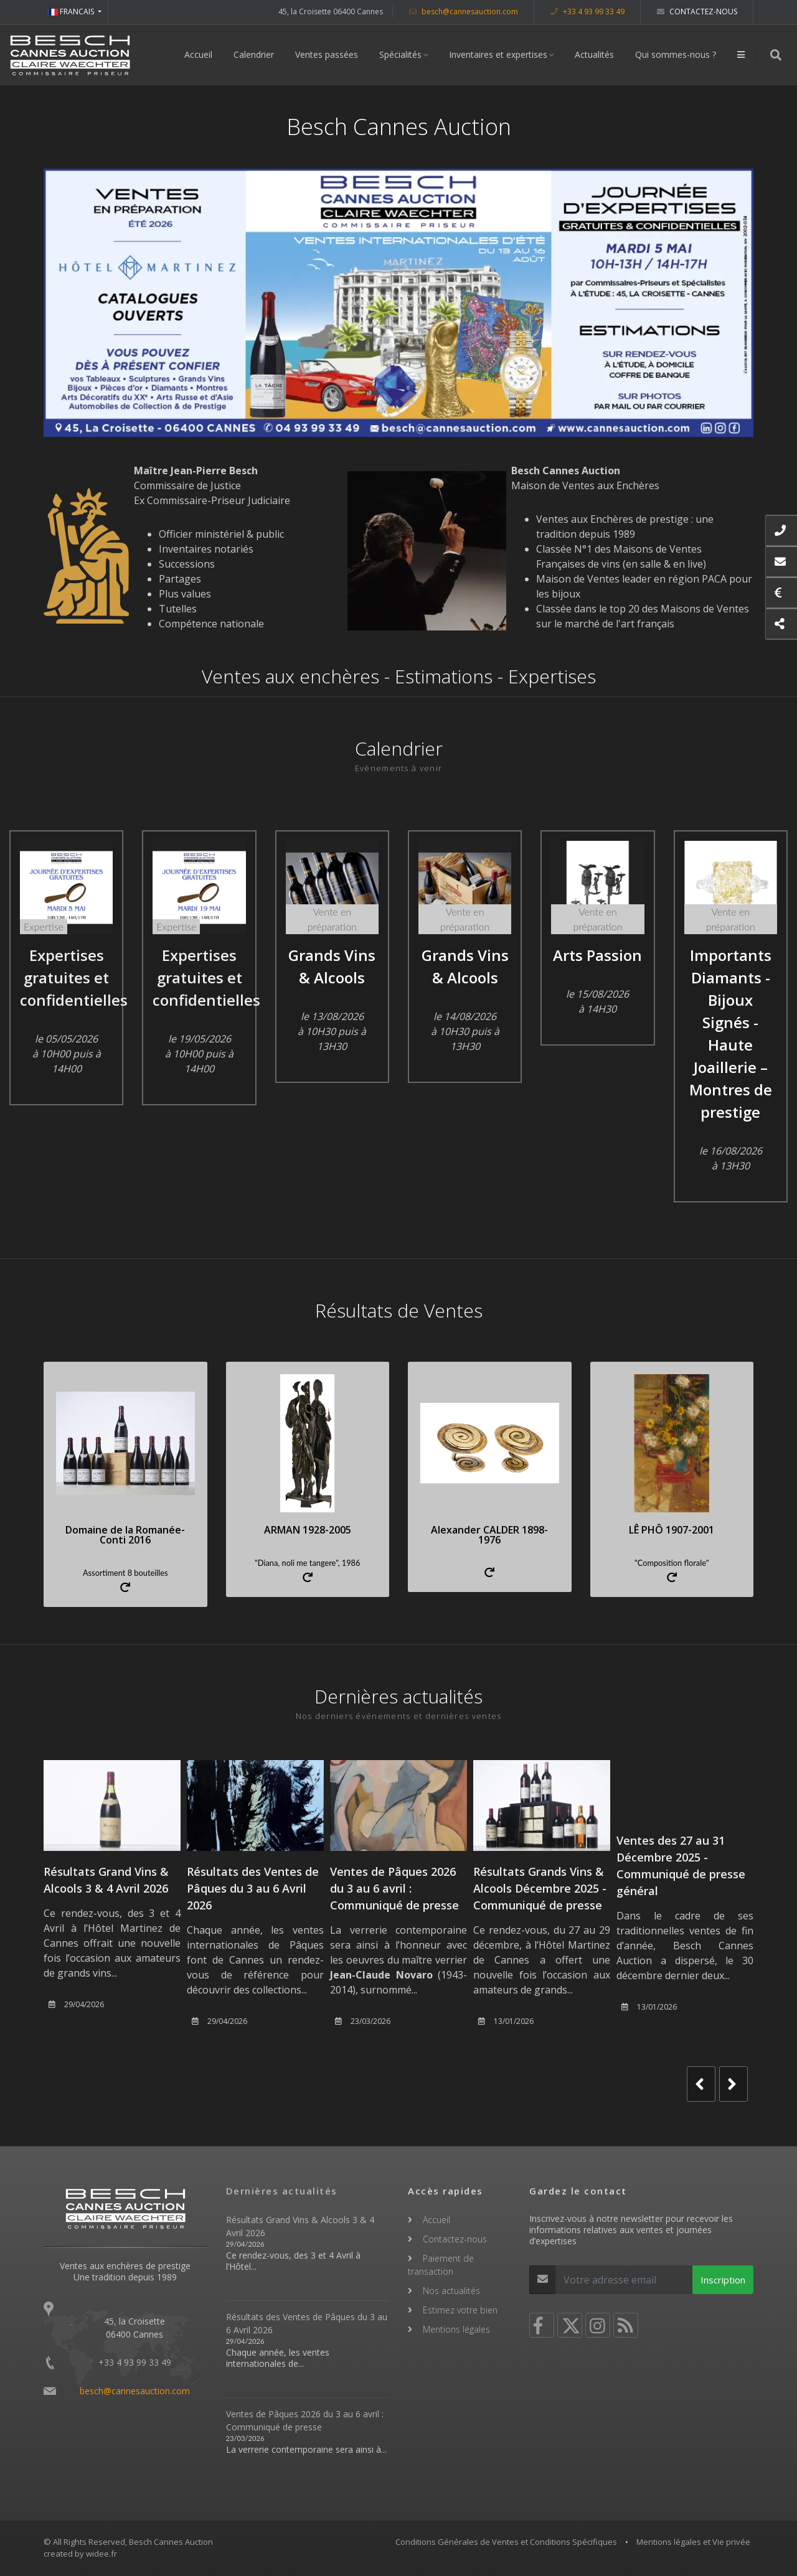  Describe the element at coordinates (253, 1888) in the screenshot. I see `Résultats des Ventes de Pâques du 3 au 6 Avril 2026` at that location.